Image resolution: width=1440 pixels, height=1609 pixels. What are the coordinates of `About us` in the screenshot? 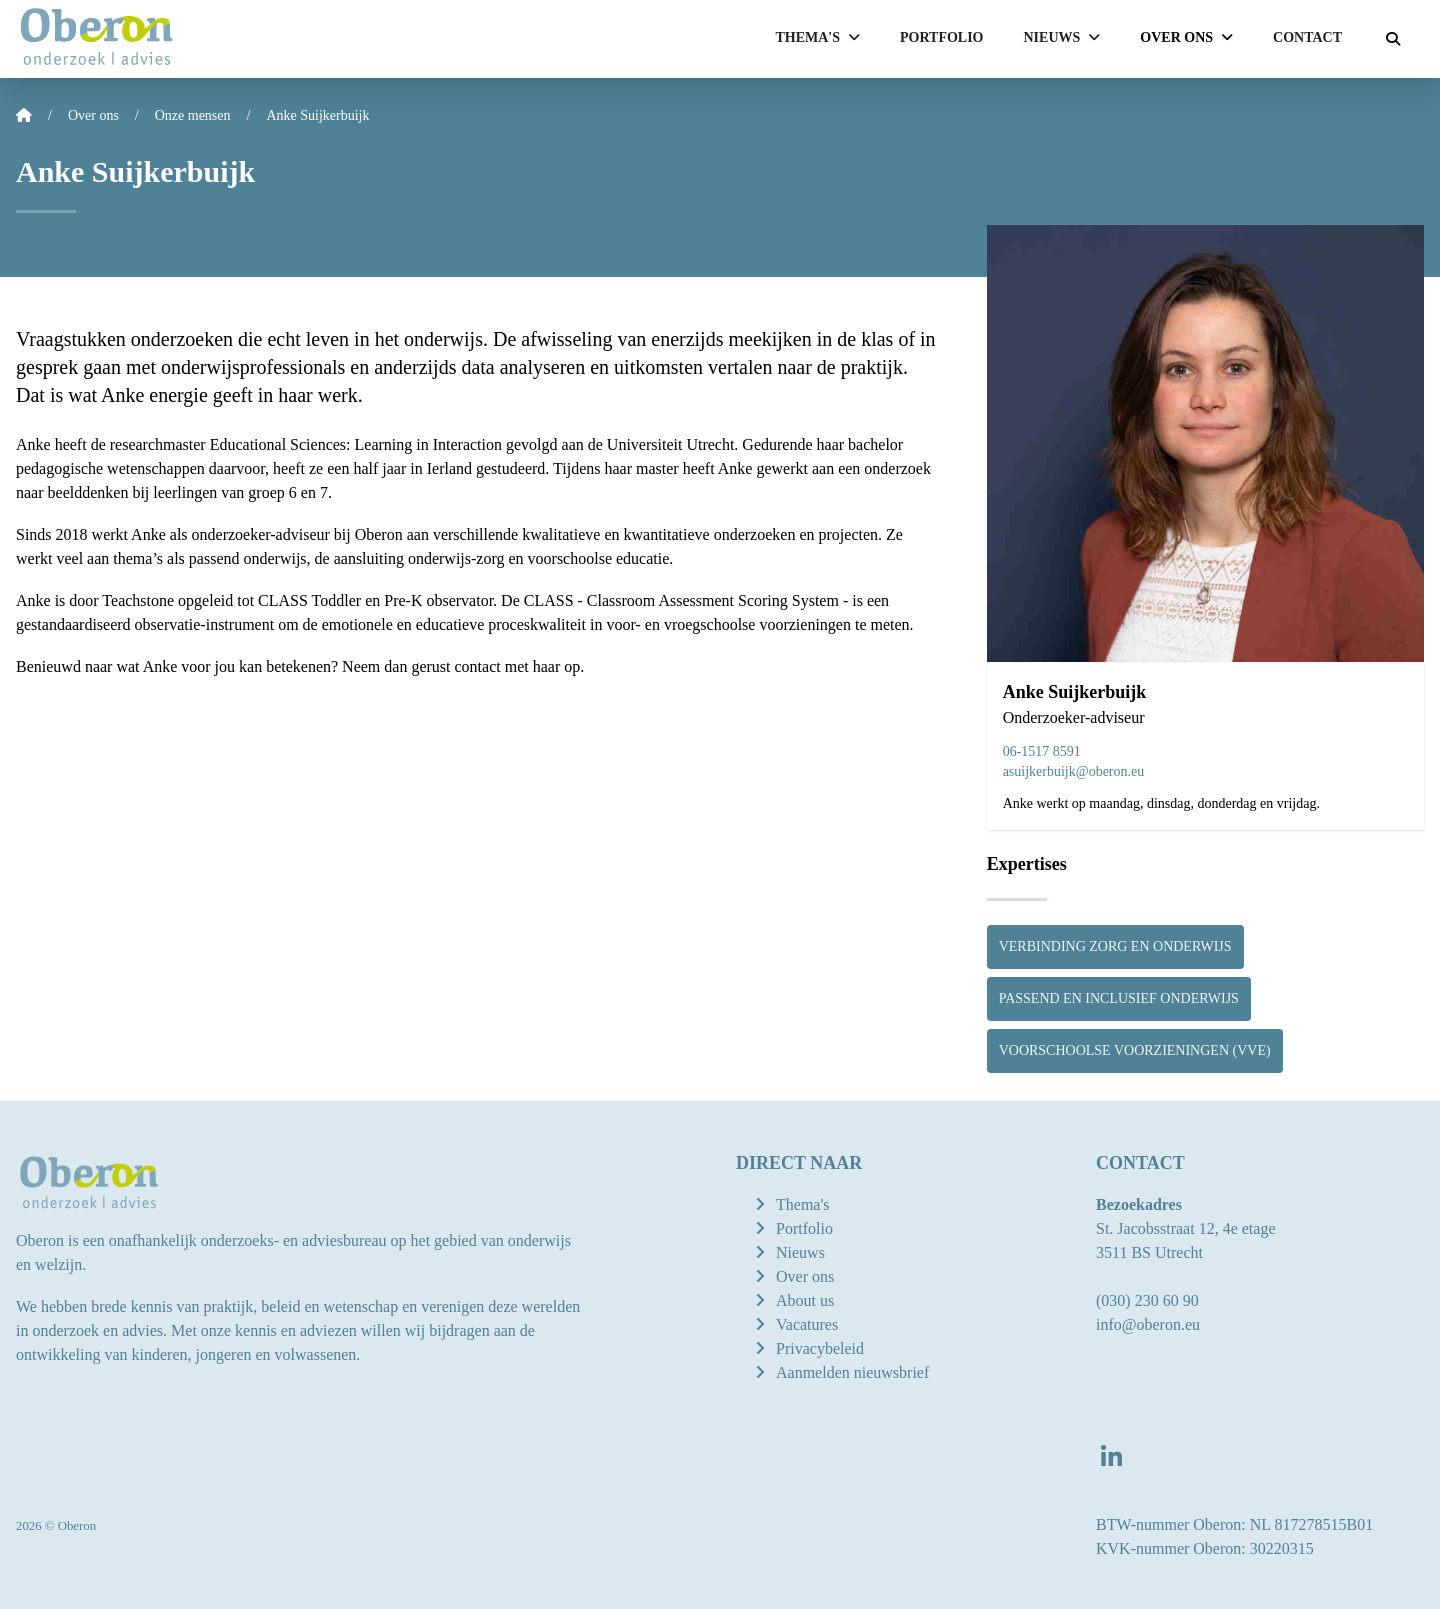 It's located at (805, 1300).